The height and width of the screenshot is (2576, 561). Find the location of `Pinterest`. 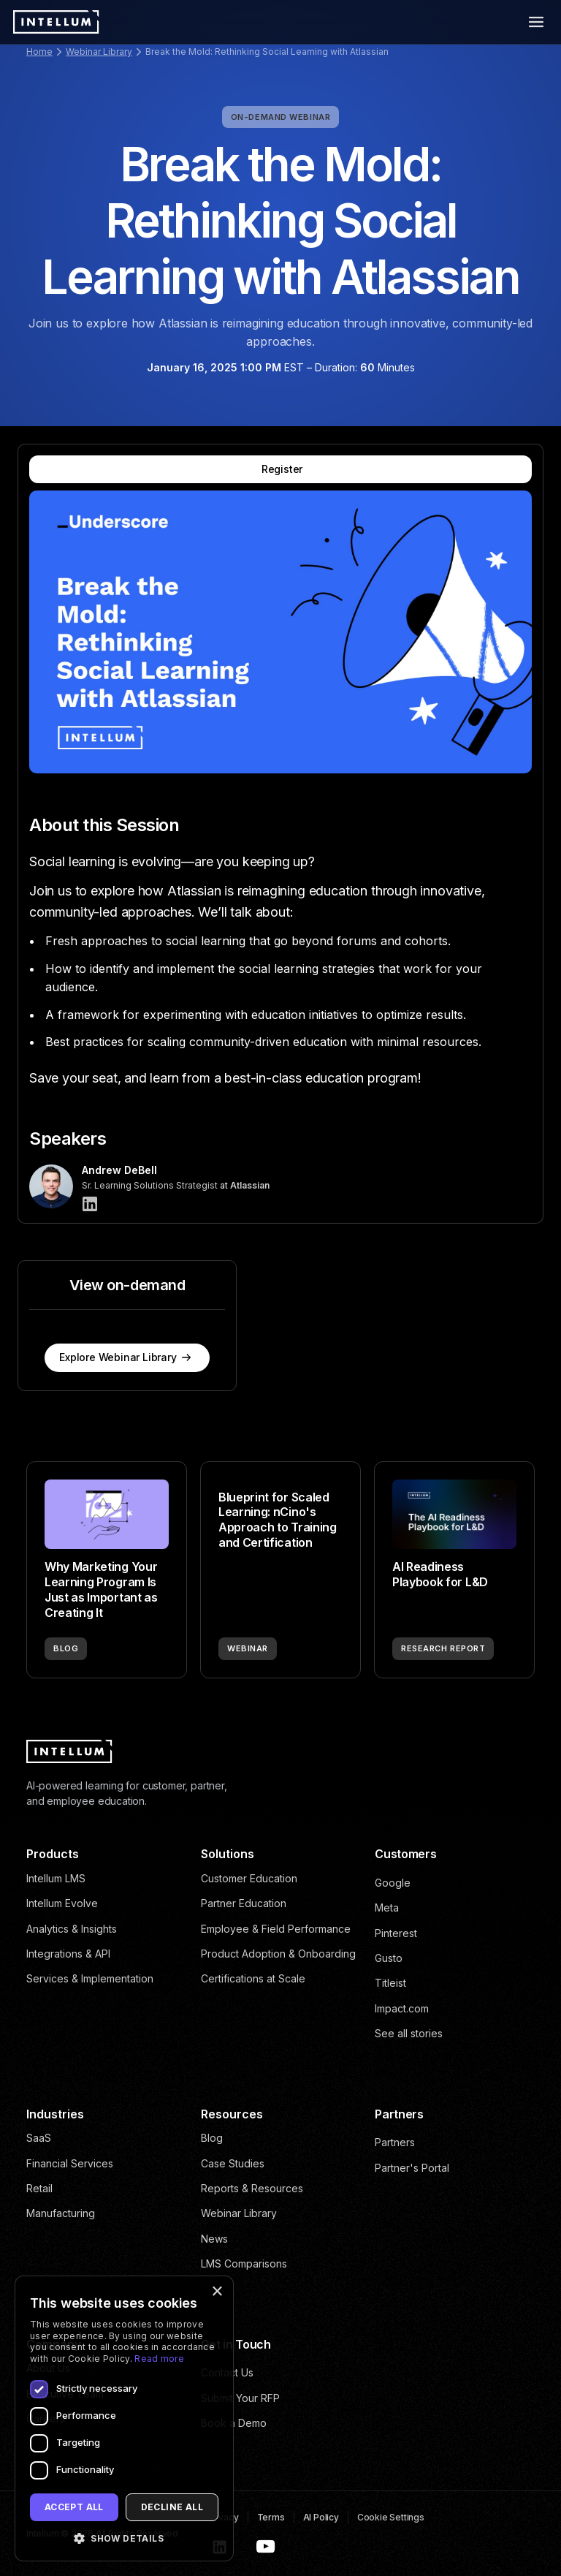

Pinterest is located at coordinates (396, 1933).